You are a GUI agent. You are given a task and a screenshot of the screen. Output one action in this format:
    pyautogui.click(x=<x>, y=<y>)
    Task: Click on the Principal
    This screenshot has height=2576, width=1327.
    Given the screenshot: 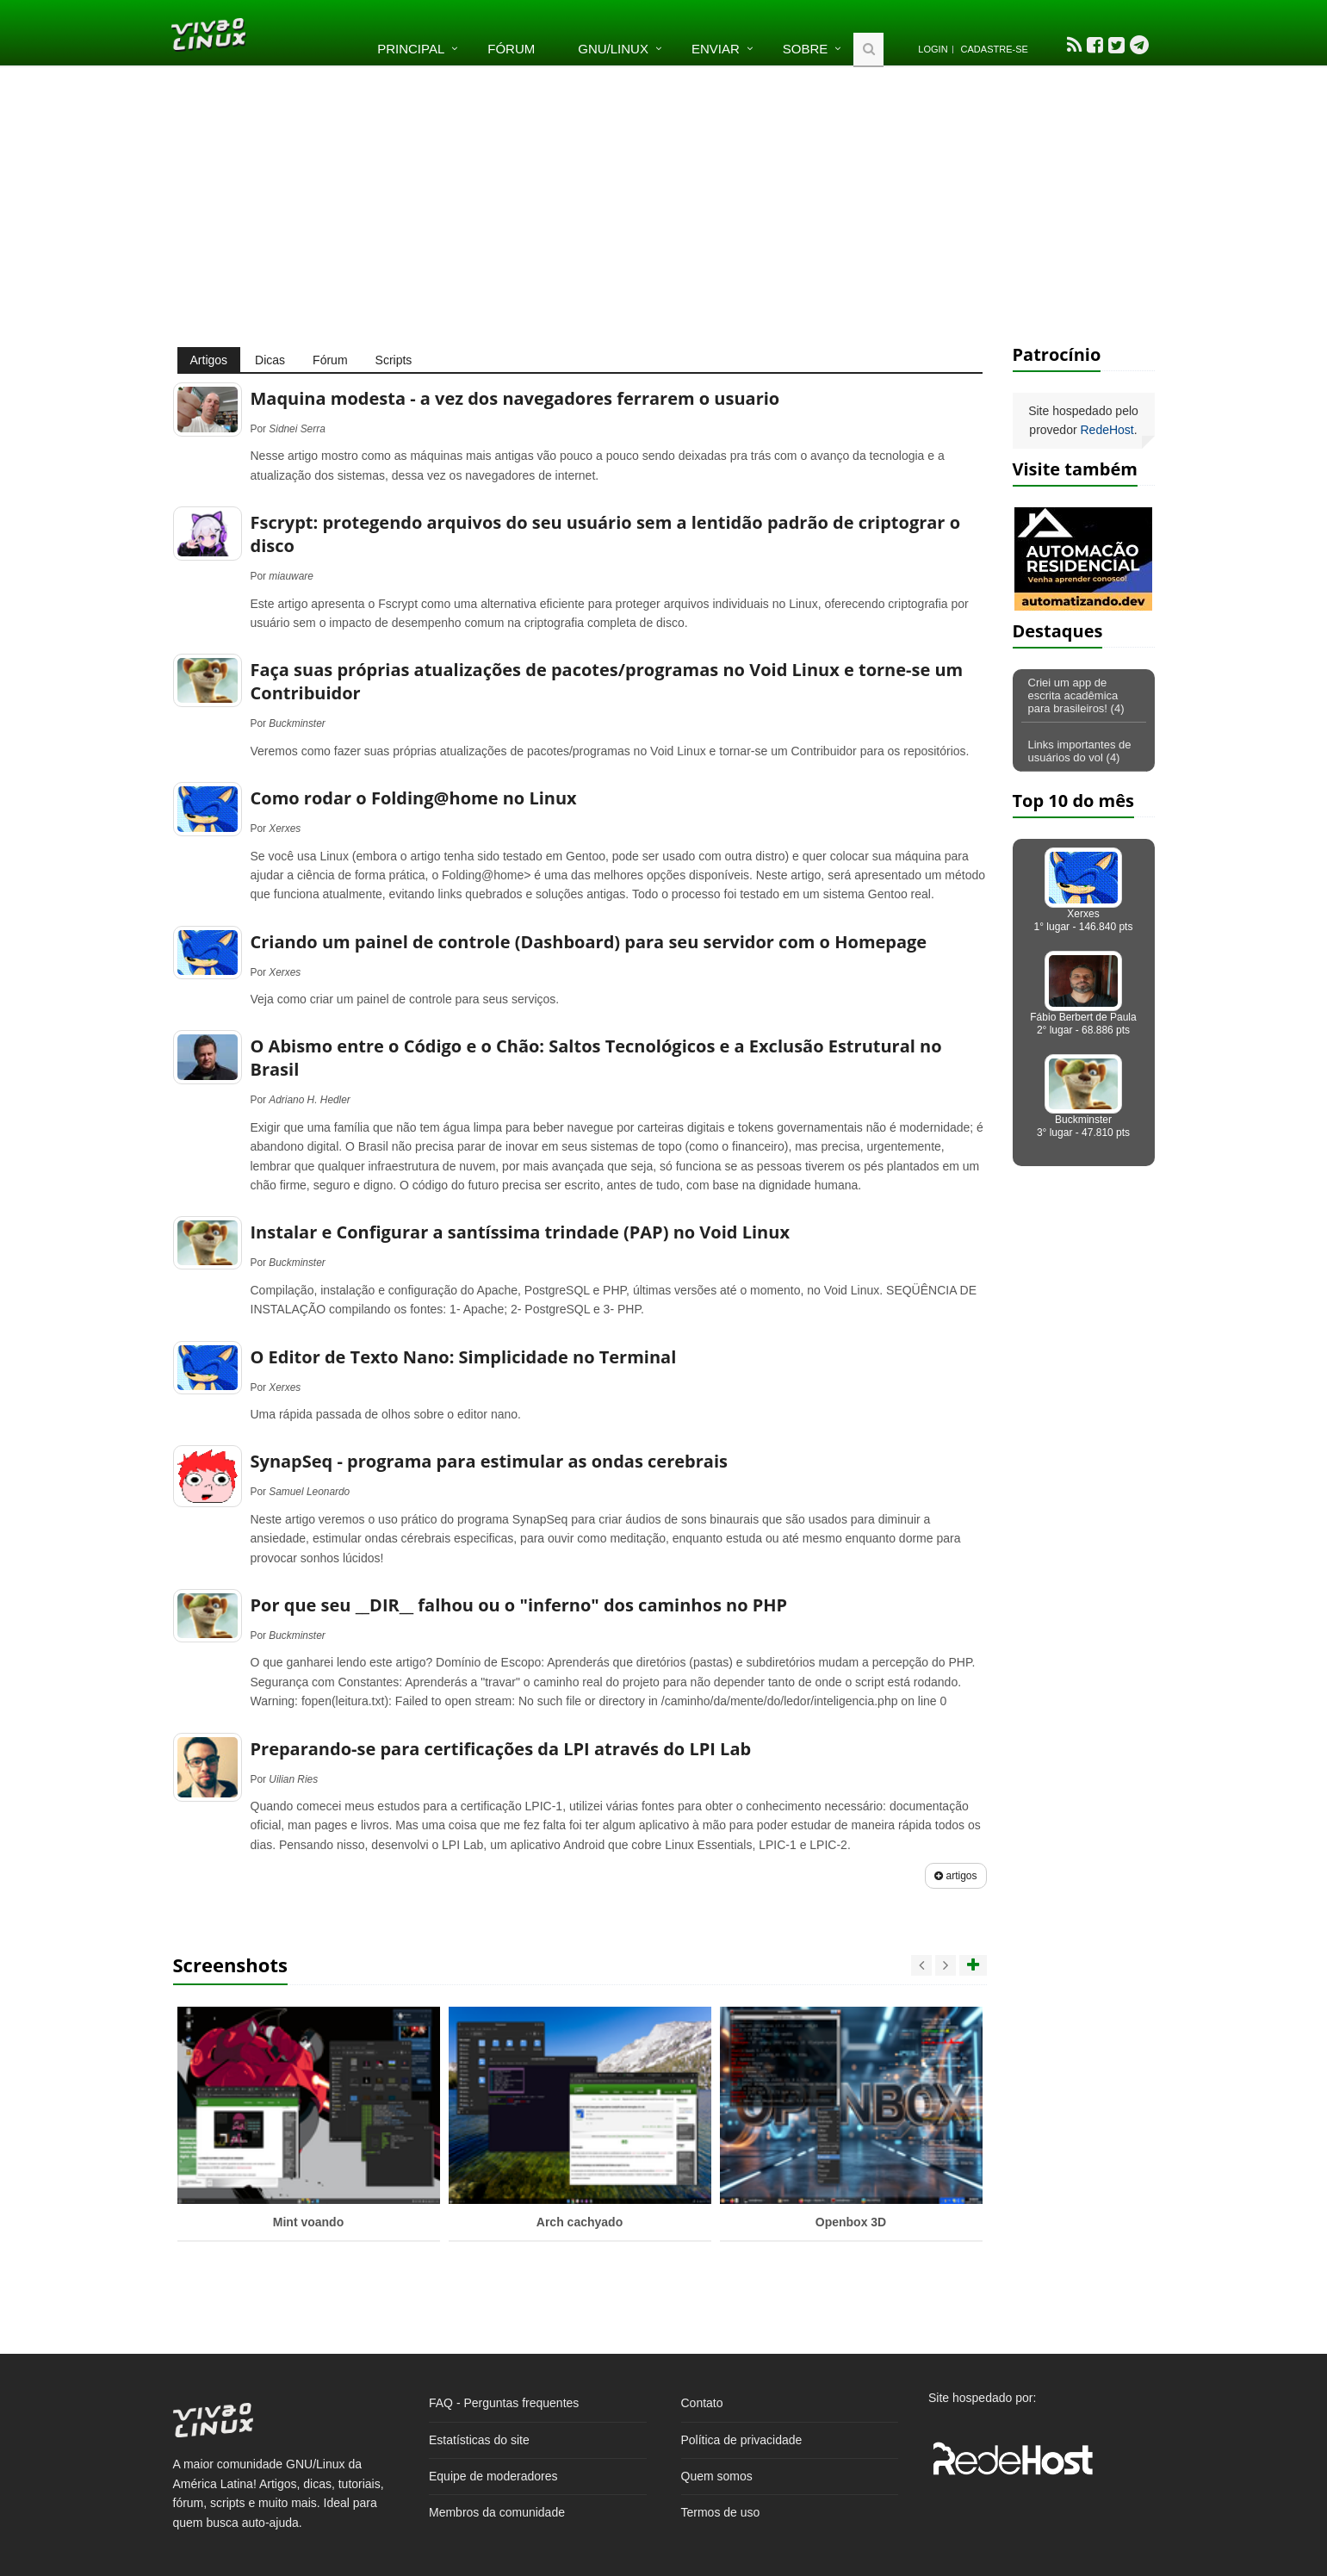 What is the action you would take?
    pyautogui.click(x=410, y=48)
    